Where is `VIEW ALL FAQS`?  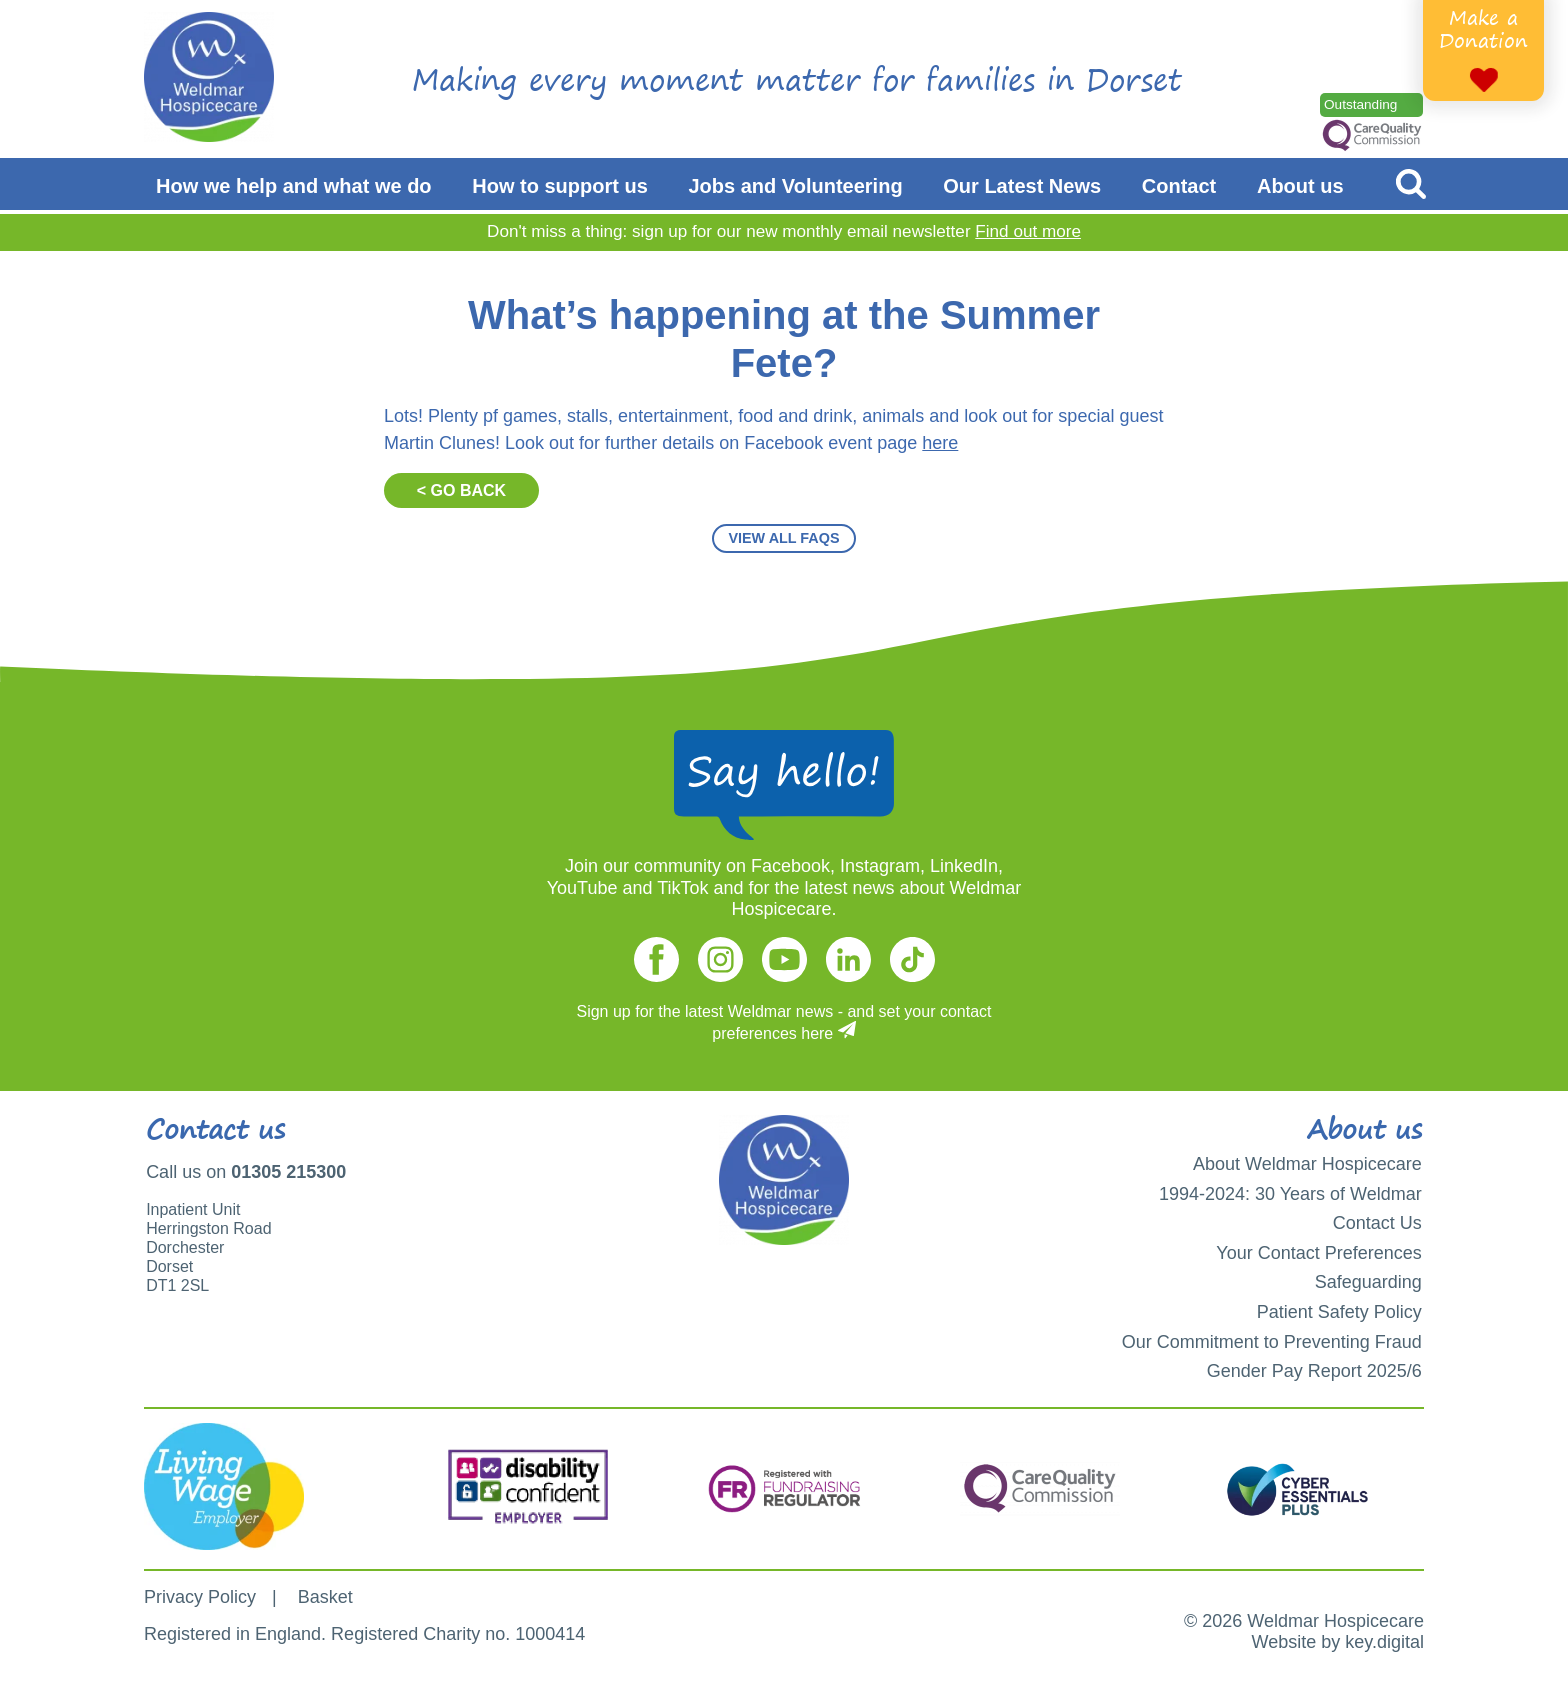 VIEW ALL FAQS is located at coordinates (783, 538).